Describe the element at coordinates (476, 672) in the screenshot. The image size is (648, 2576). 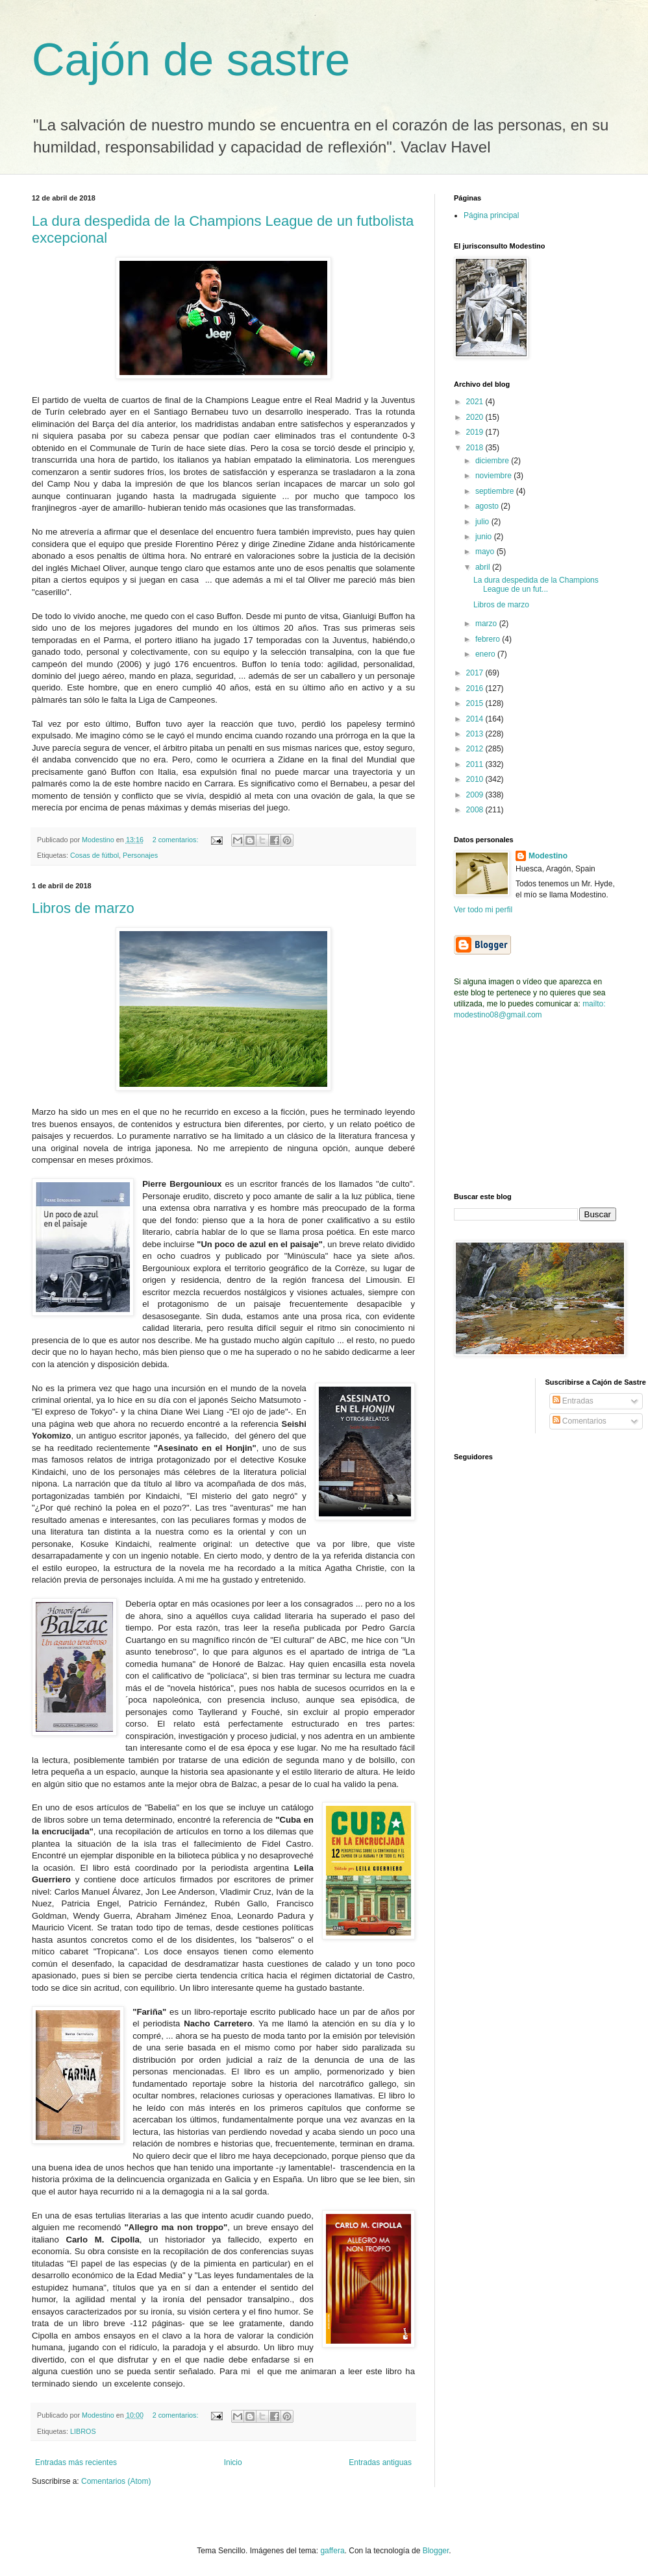
I see `2017` at that location.